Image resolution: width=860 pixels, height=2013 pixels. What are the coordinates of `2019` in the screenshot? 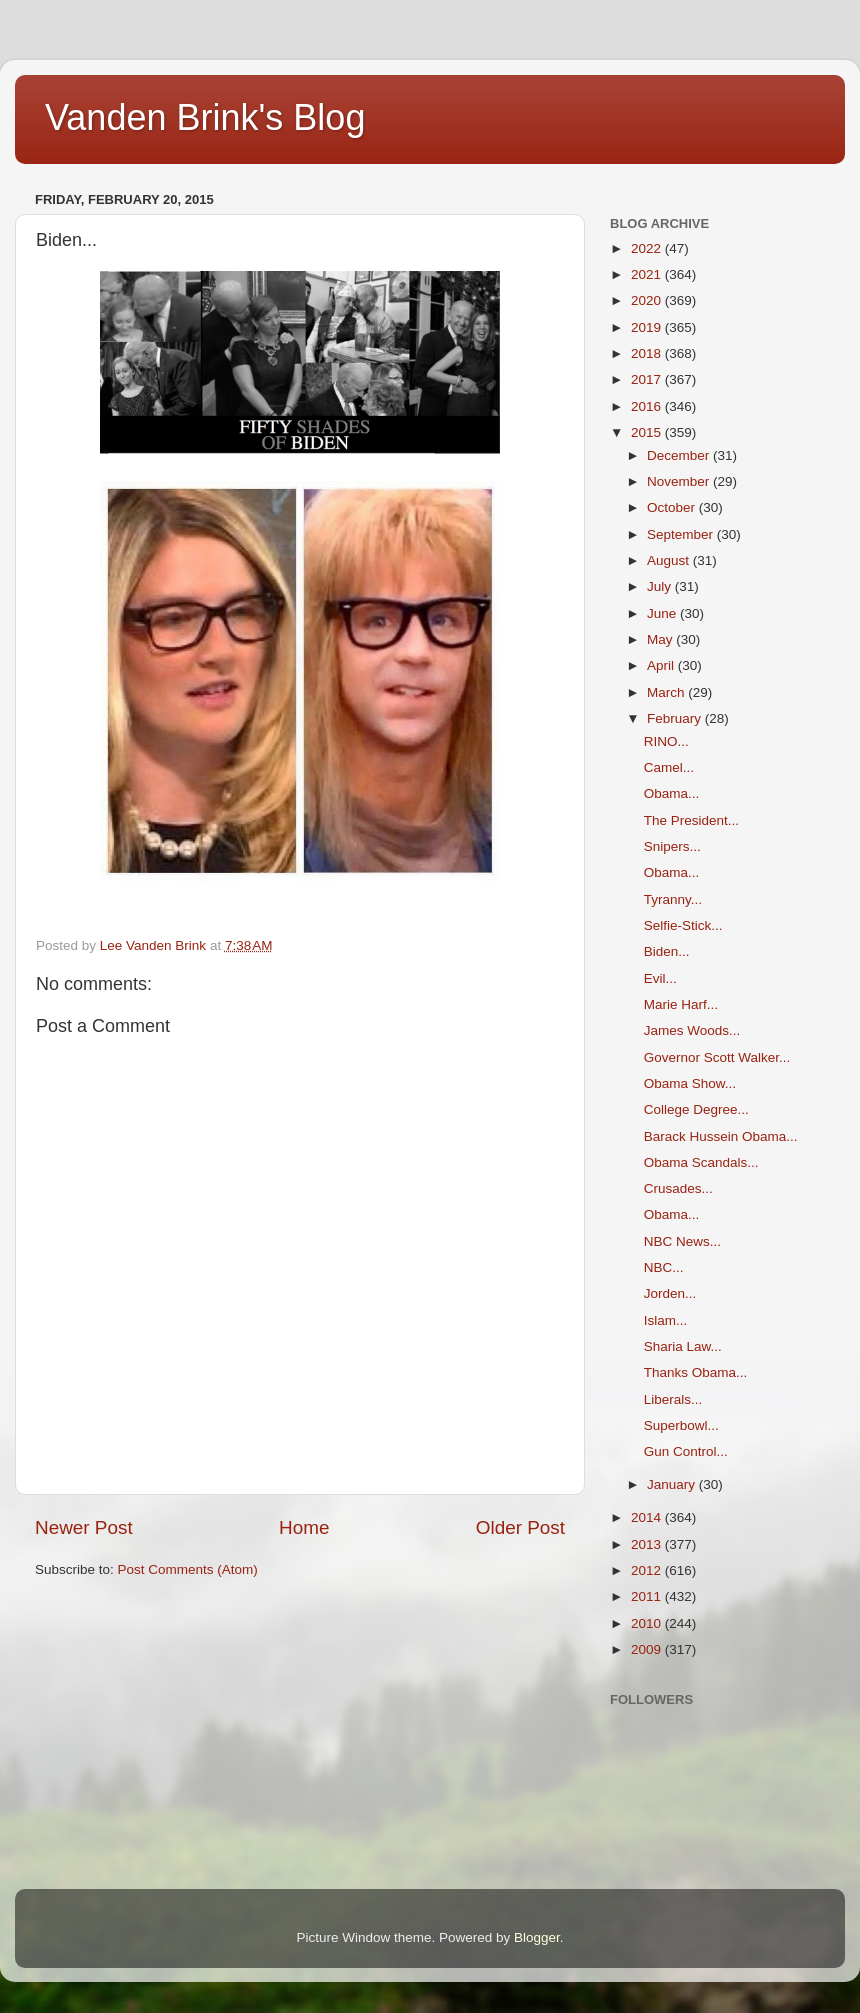 It's located at (648, 327).